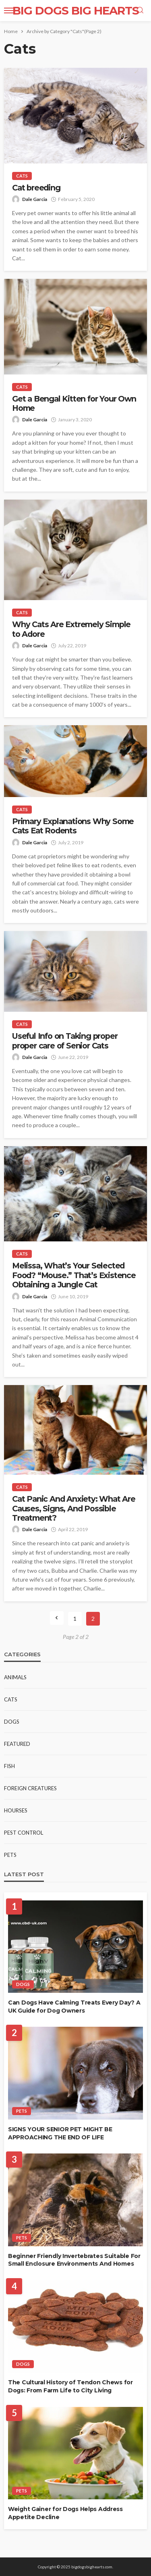  I want to click on SIGNS YOUR SENIOR PET MIGHT BE APPROACHING THE END OF LIFE, so click(60, 2133).